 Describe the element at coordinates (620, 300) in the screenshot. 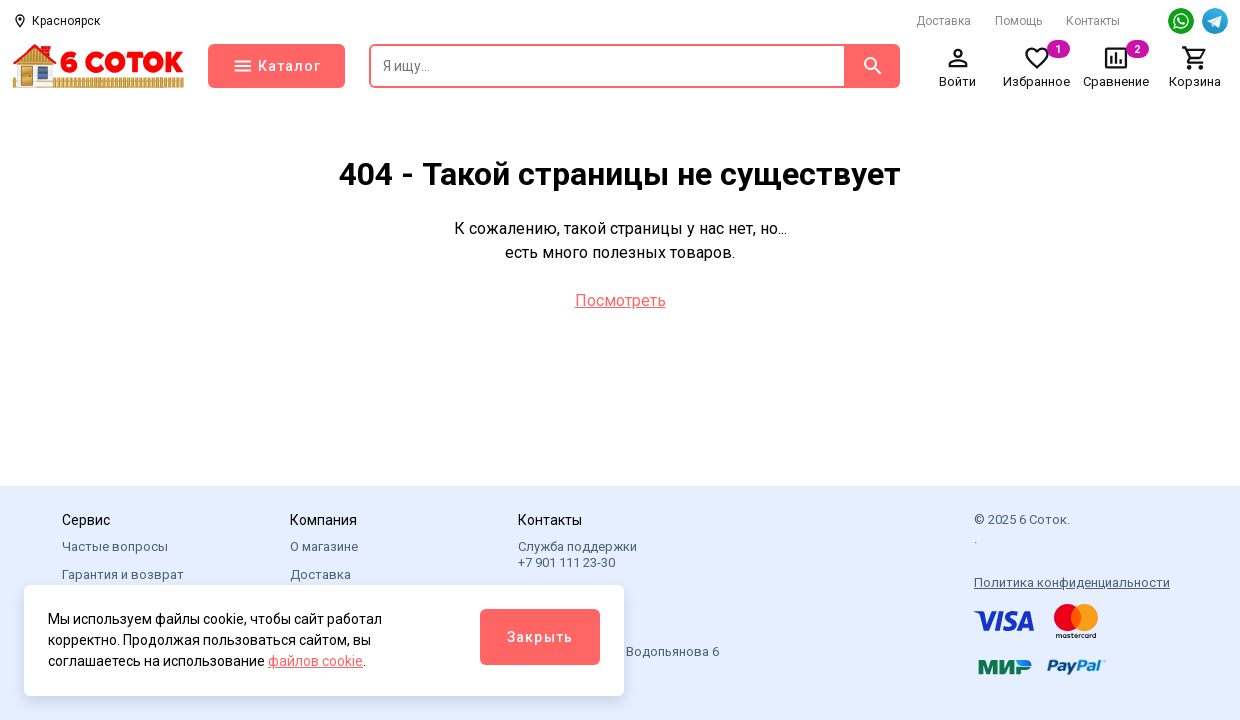

I see `Посмотреть` at that location.